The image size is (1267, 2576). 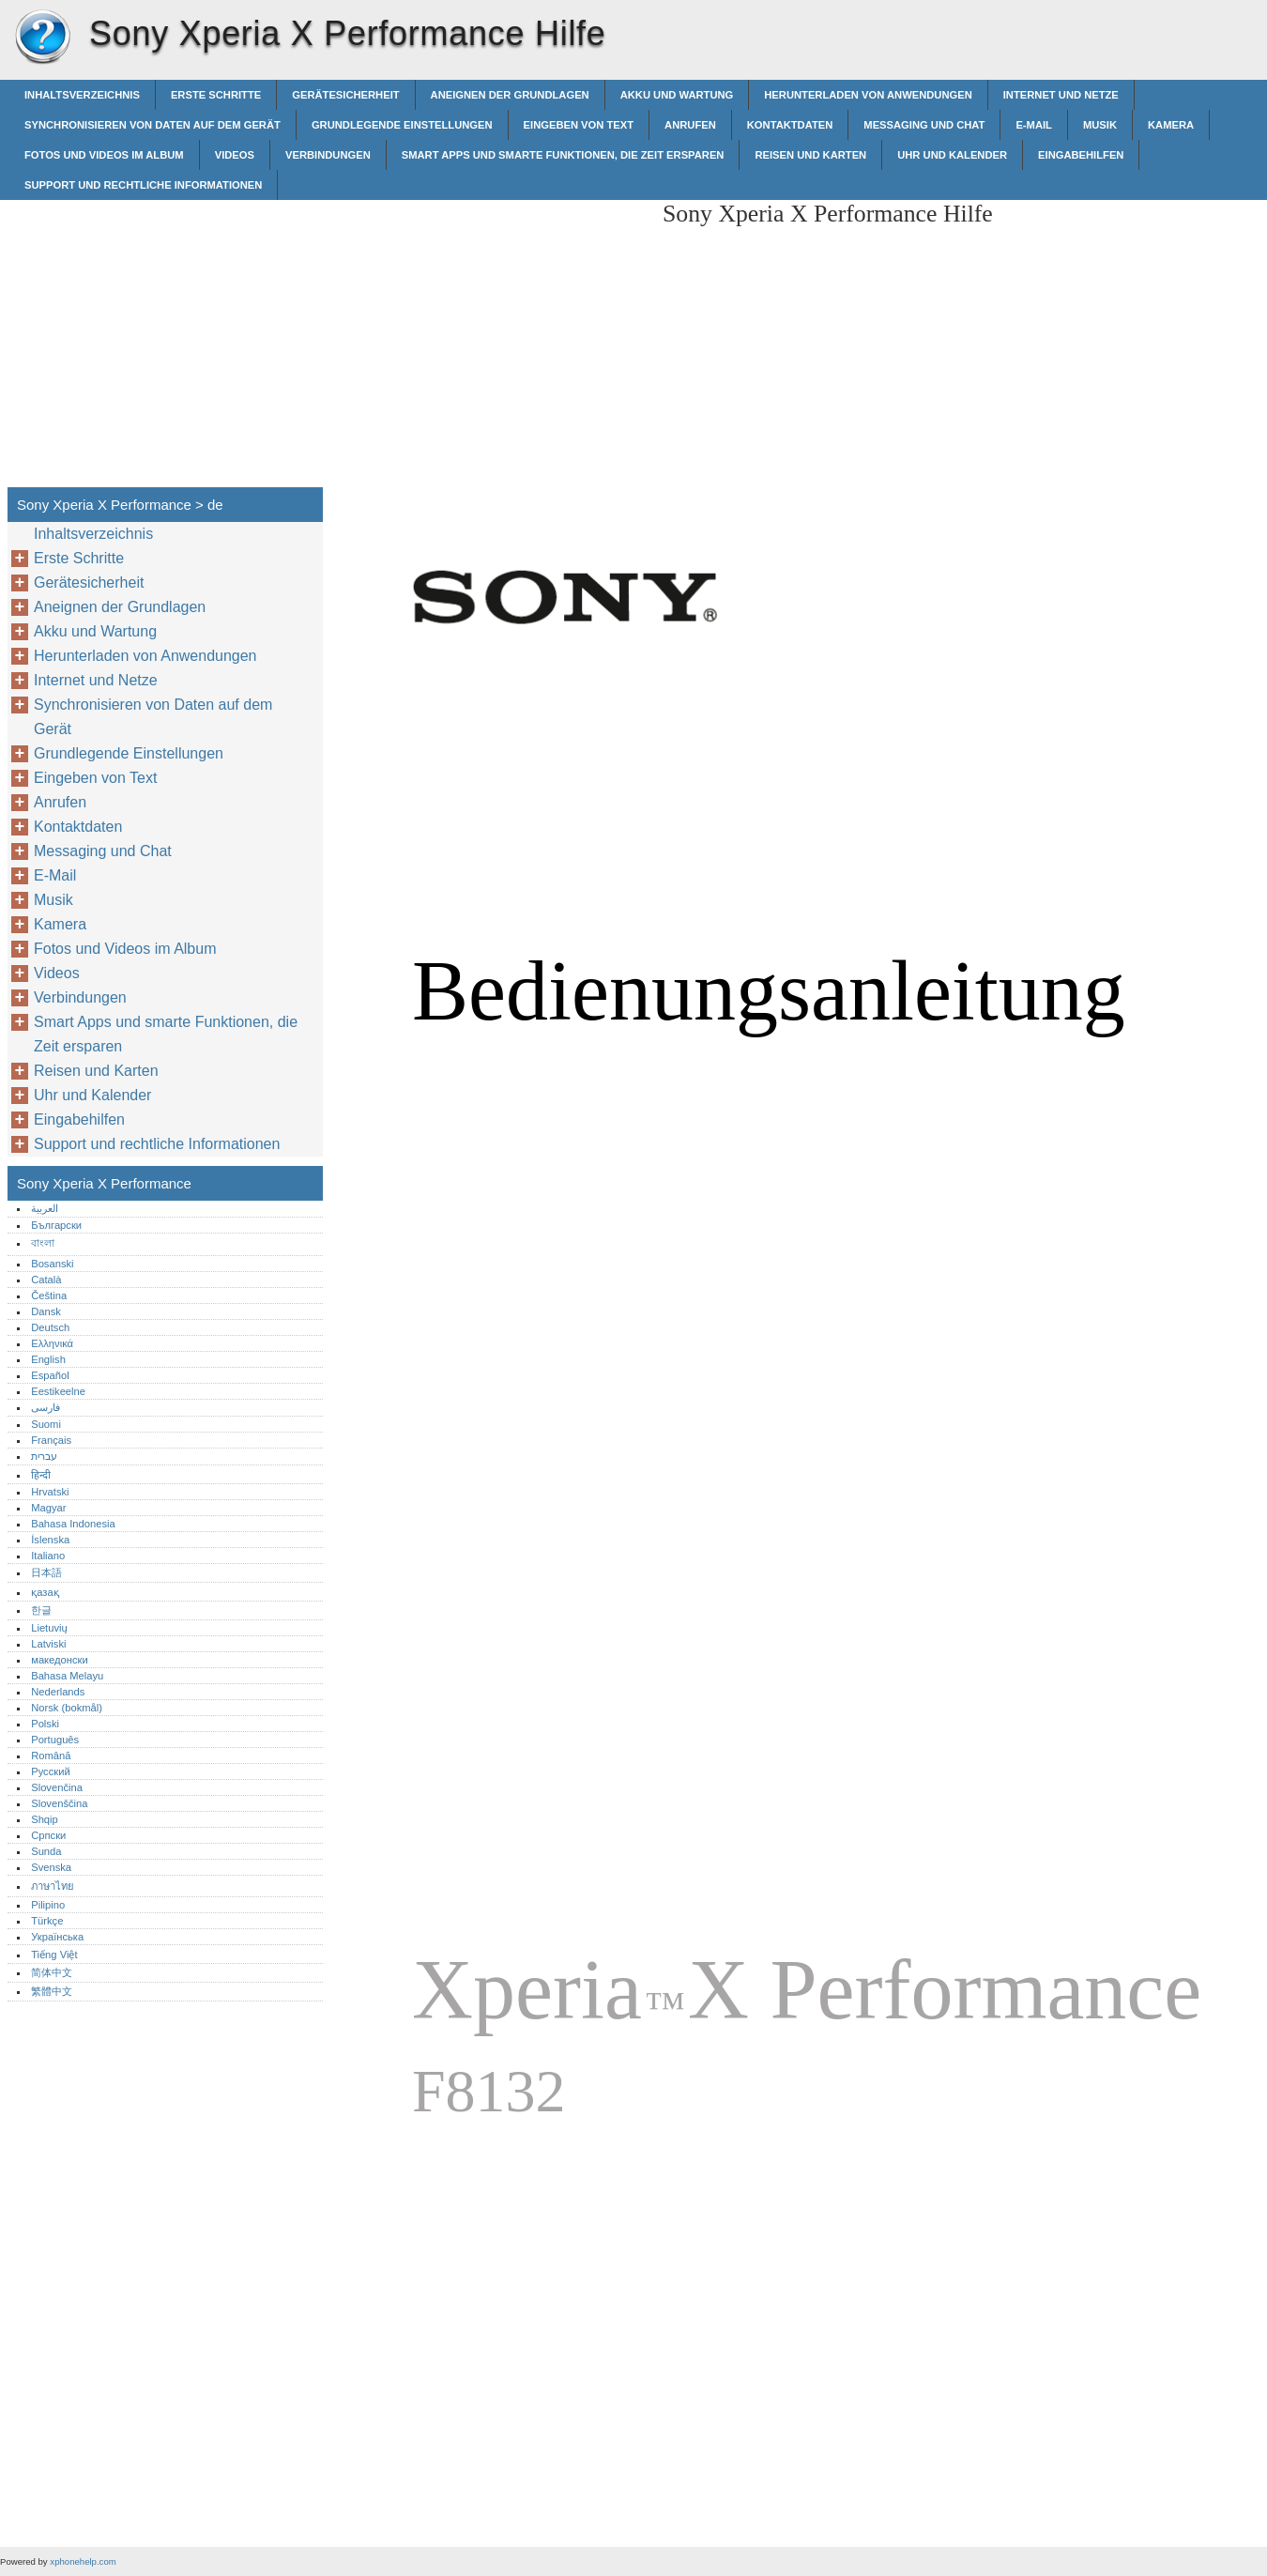 What do you see at coordinates (49, 1295) in the screenshot?
I see `Čeština` at bounding box center [49, 1295].